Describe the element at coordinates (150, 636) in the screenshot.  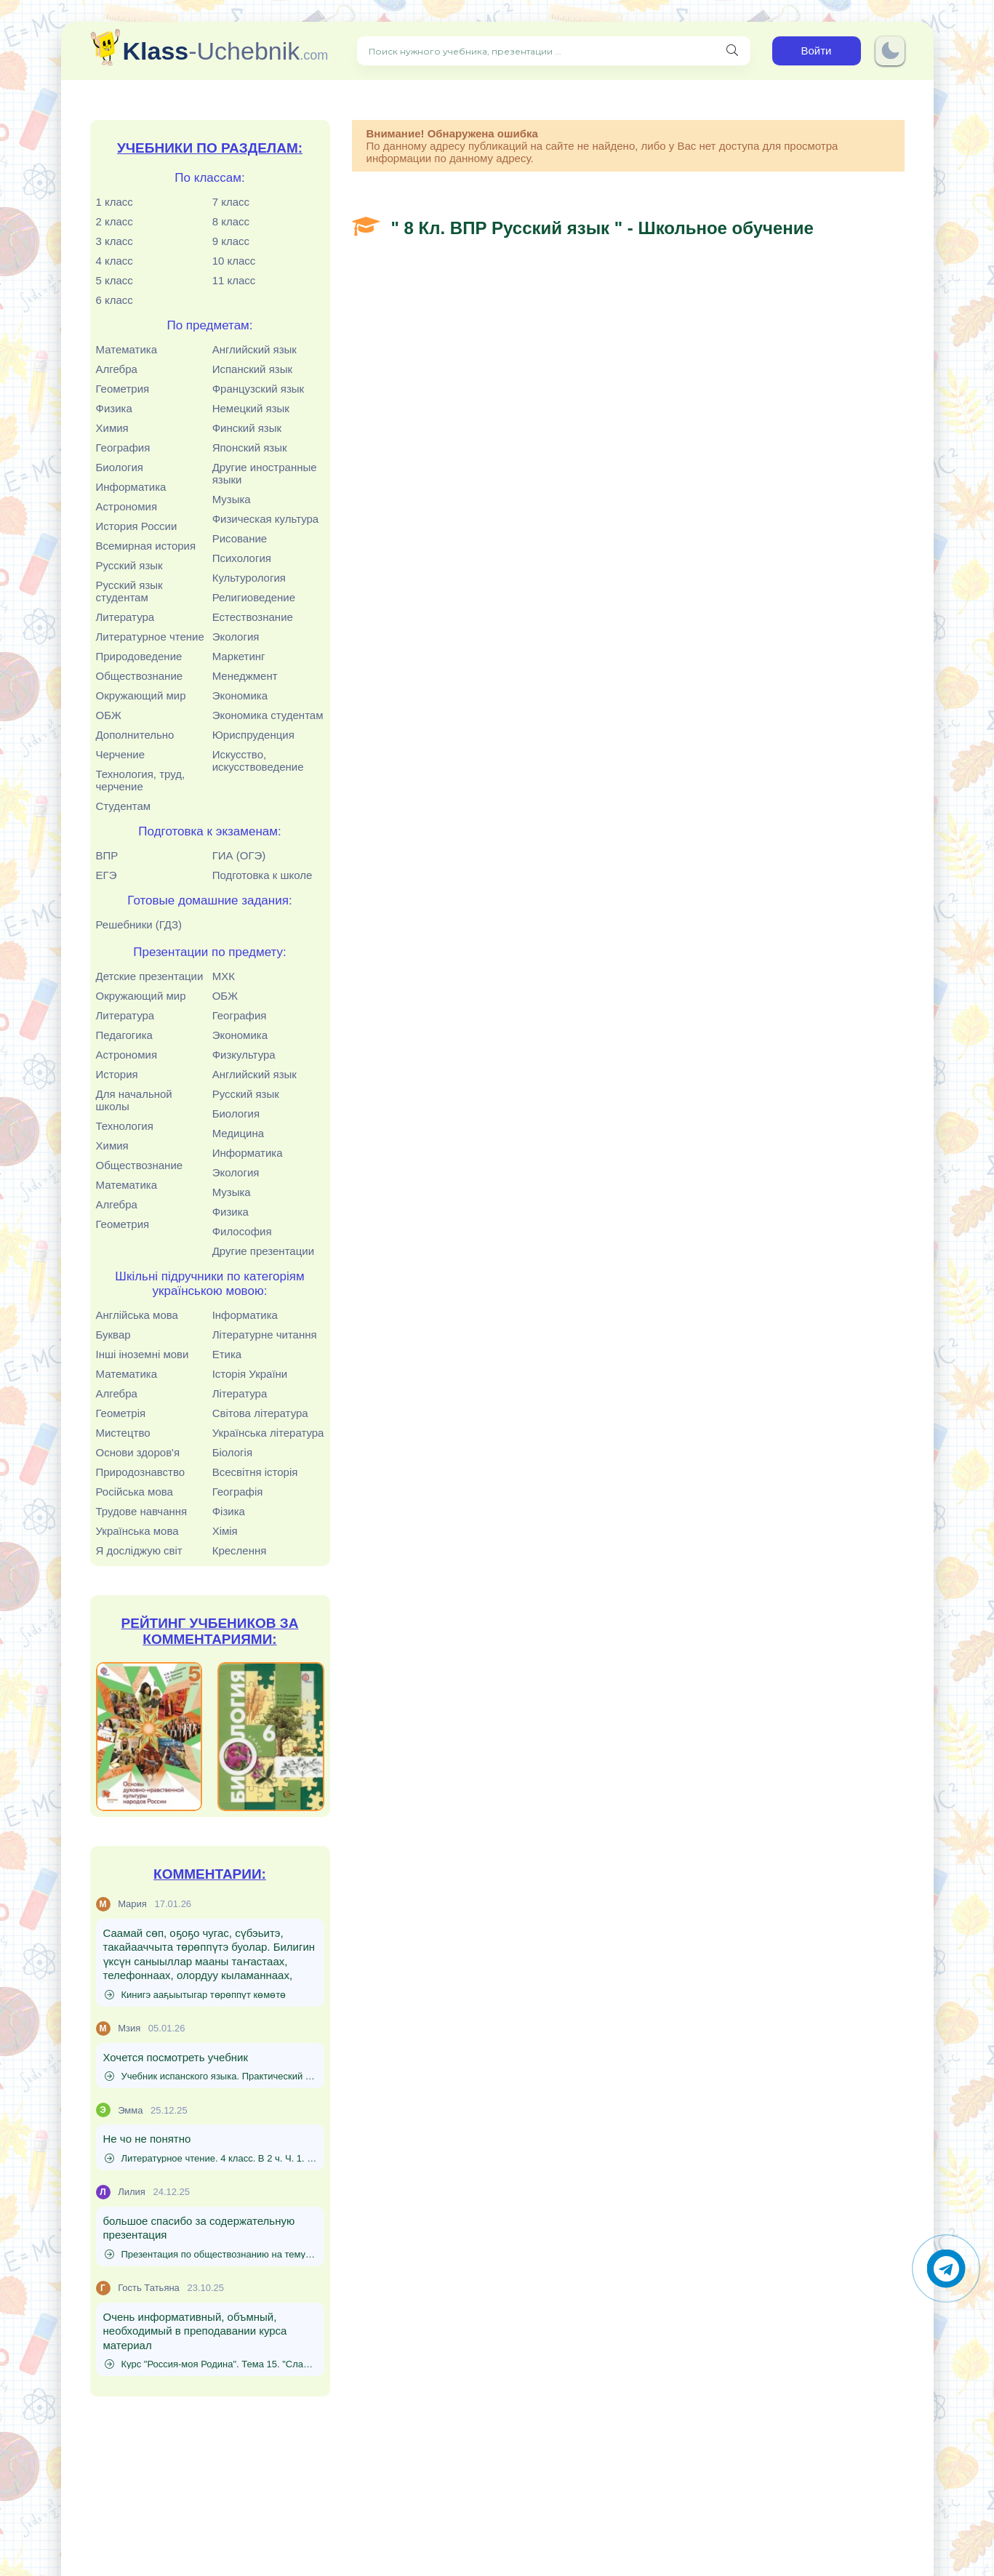
I see `Литературное чтение` at that location.